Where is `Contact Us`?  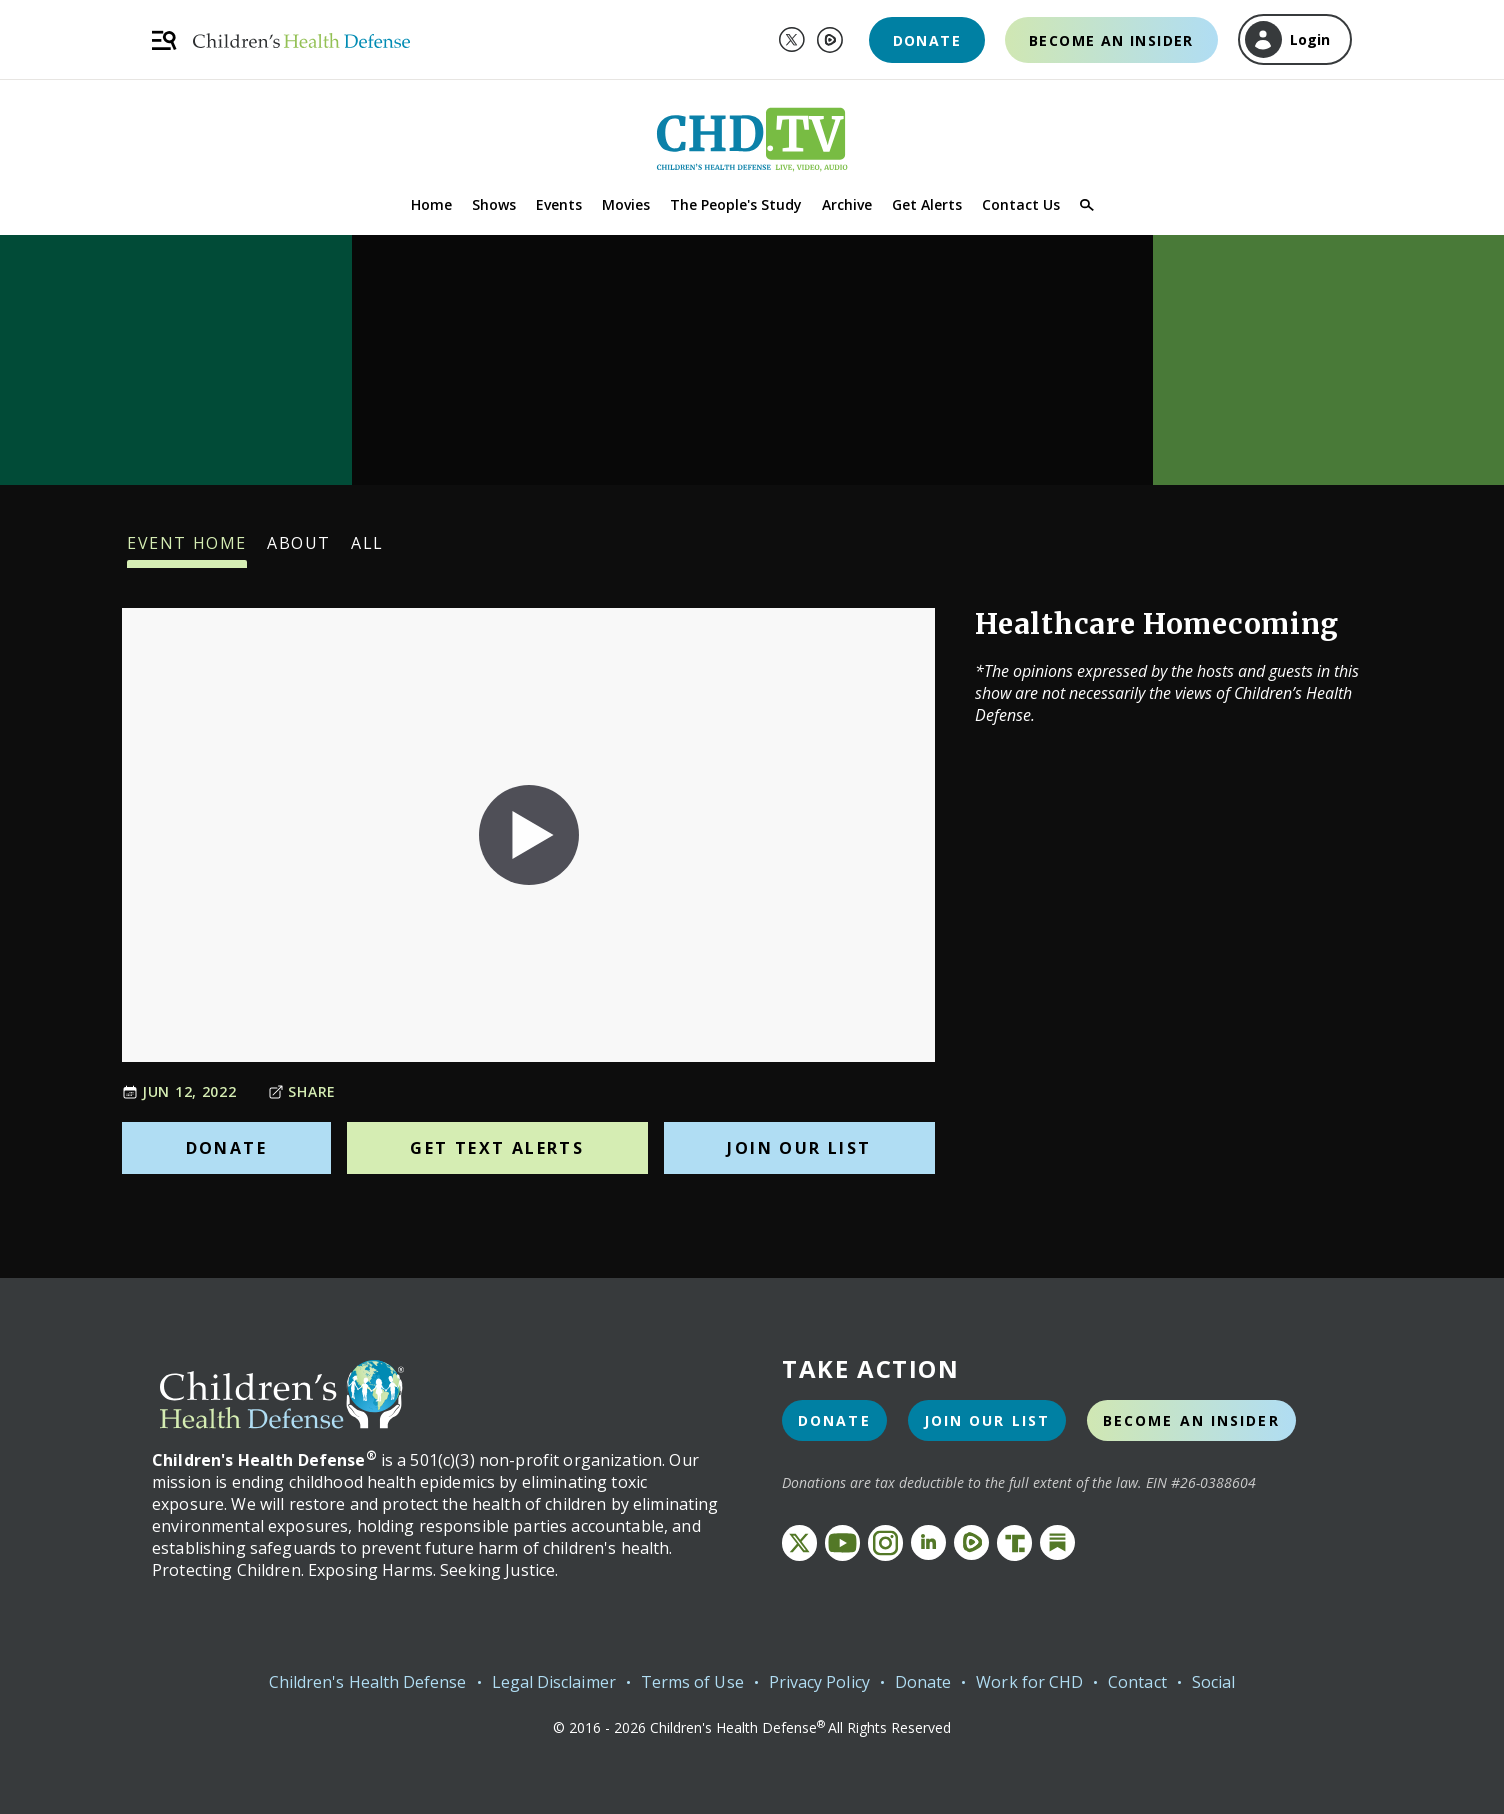
Contact Us is located at coordinates (1021, 204).